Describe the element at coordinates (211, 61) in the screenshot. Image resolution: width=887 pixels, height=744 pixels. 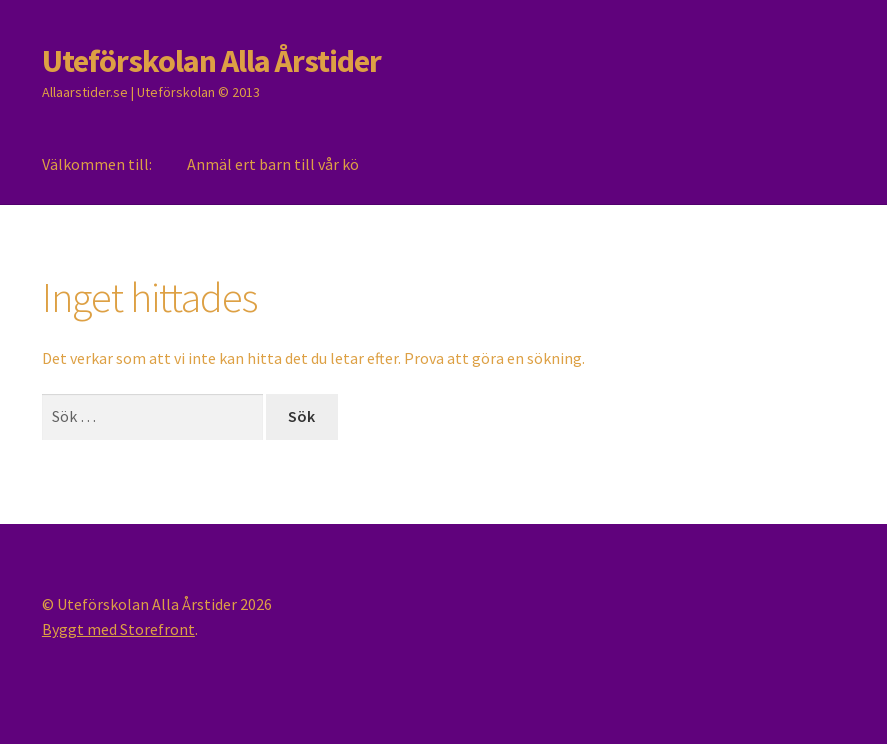
I see `Uteförskolan Alla Årstider` at that location.